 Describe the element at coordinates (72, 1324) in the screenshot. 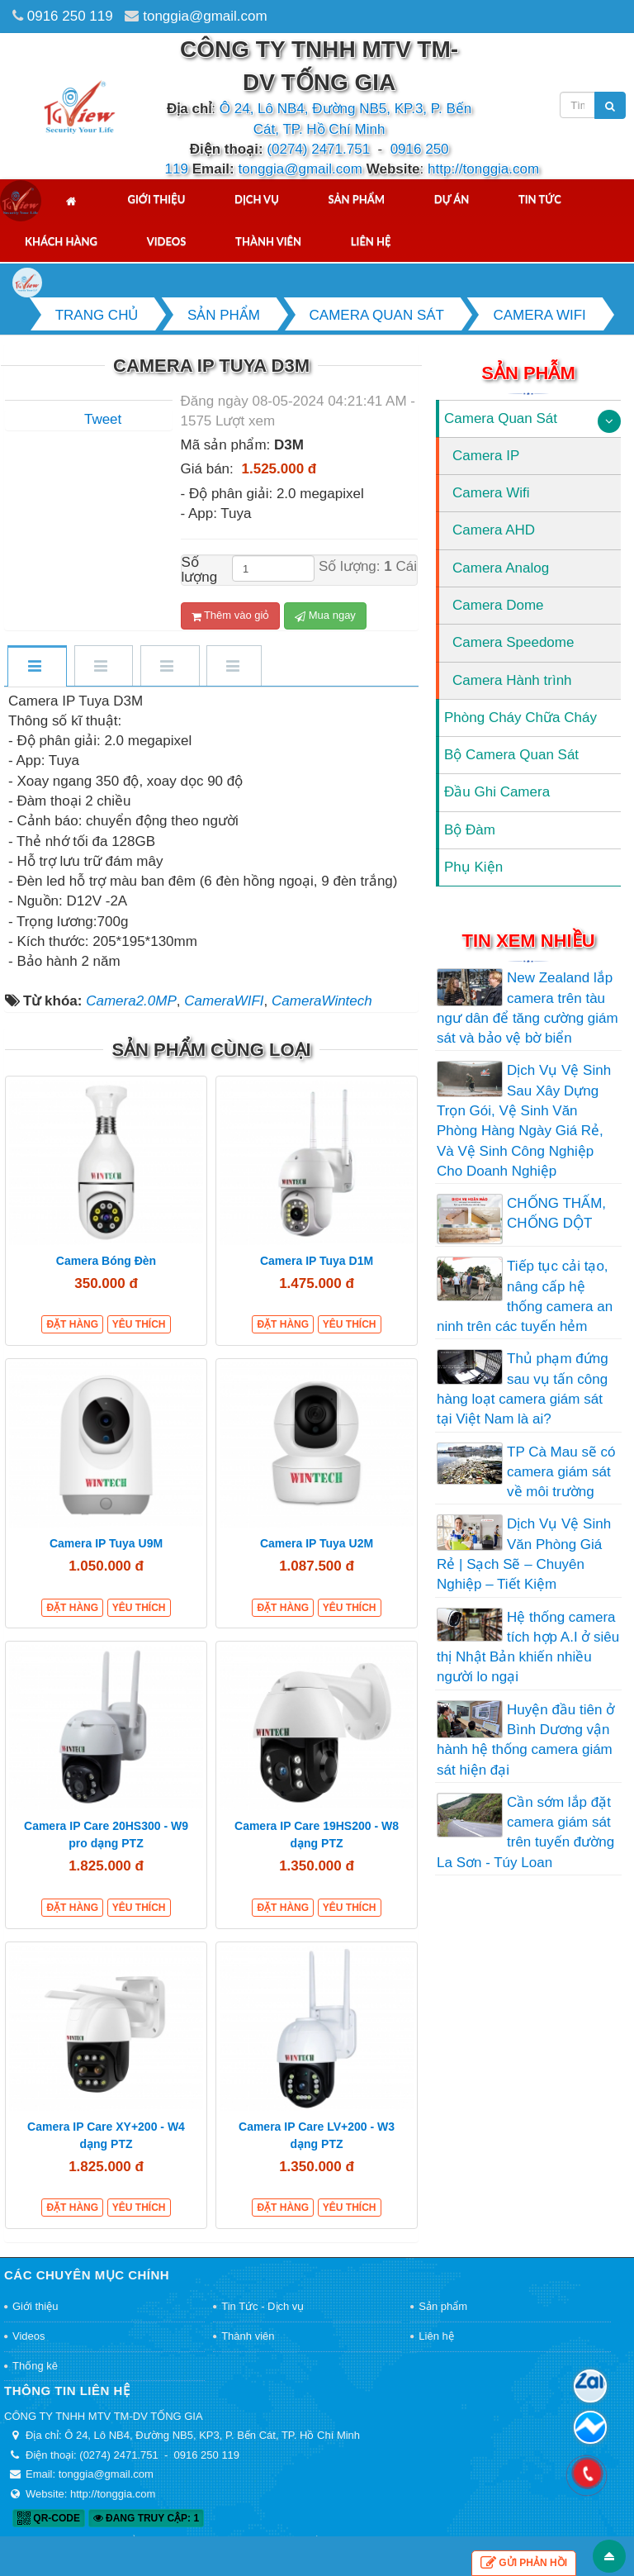

I see `Đặt hàng` at that location.